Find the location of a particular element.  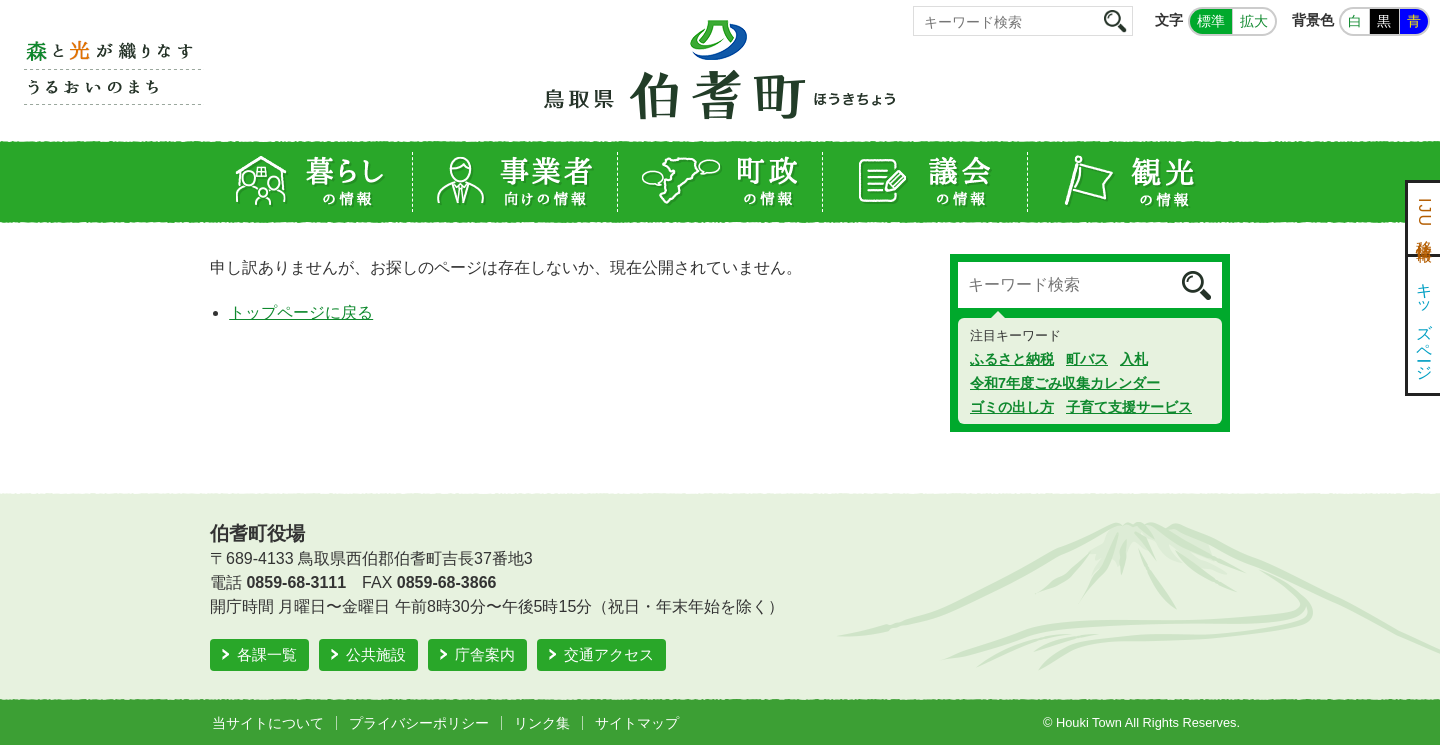

トップページに戻る is located at coordinates (301, 312).